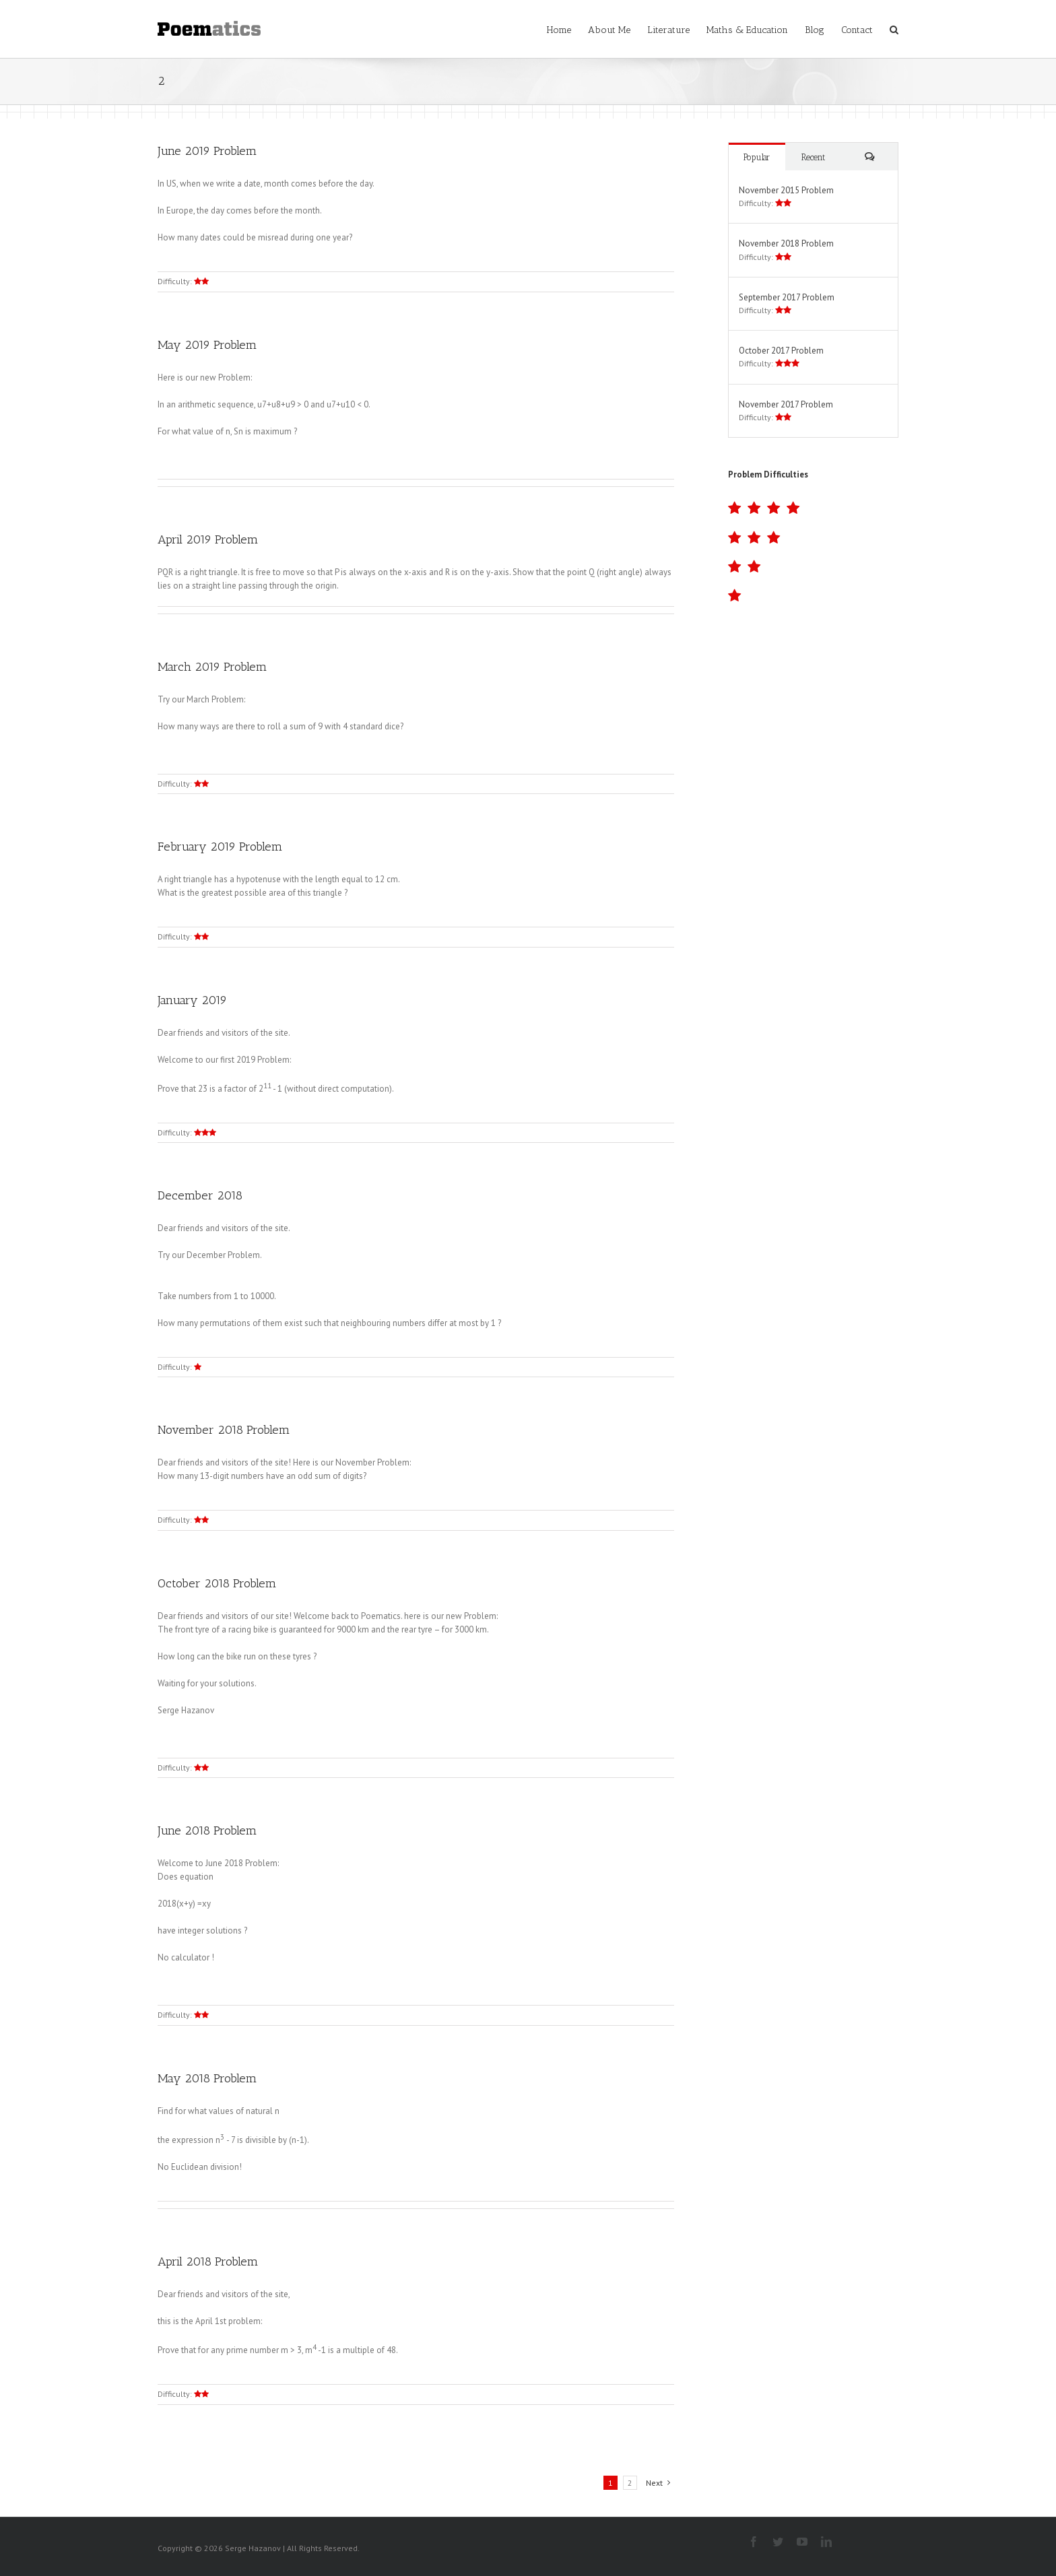  What do you see at coordinates (208, 2261) in the screenshot?
I see `April 2018 Problem` at bounding box center [208, 2261].